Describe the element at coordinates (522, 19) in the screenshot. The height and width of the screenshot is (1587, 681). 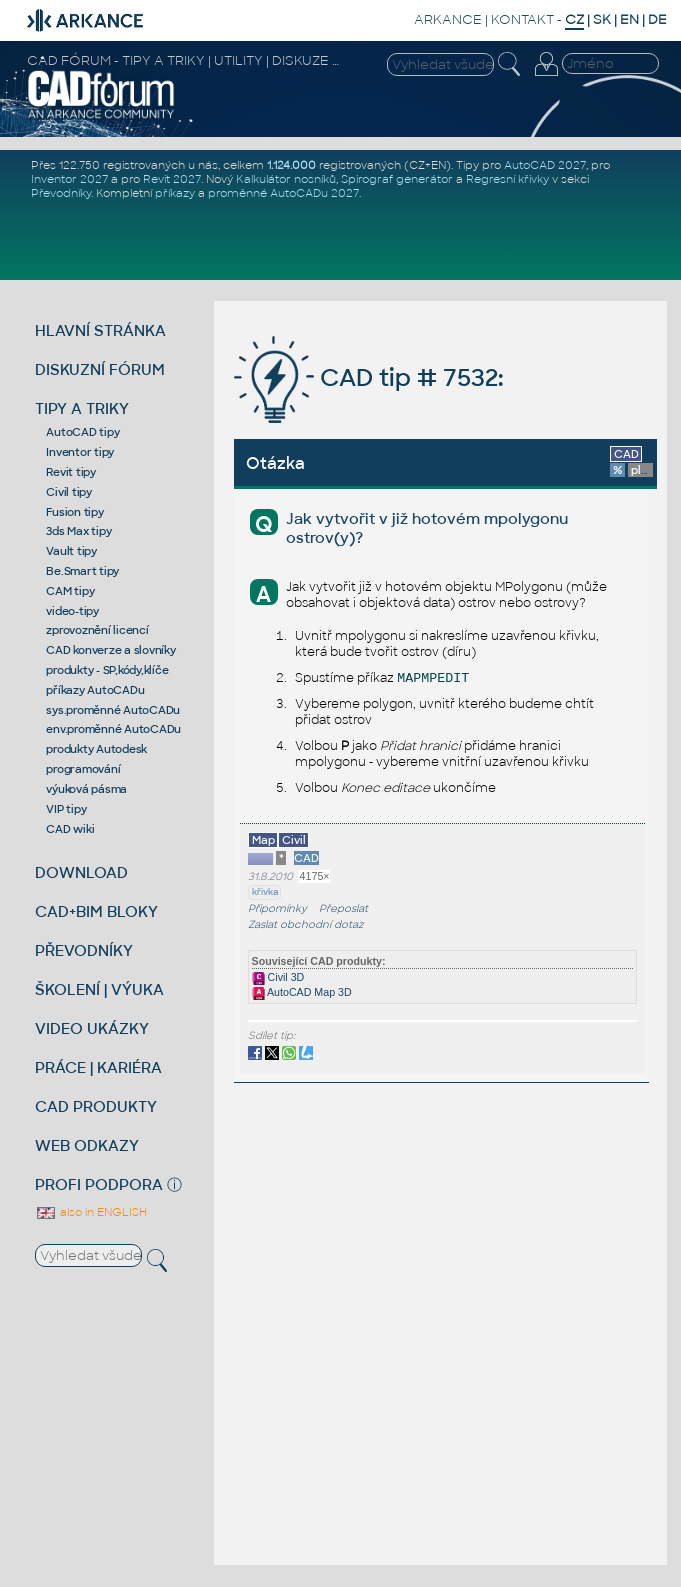
I see `KONTAKT` at that location.